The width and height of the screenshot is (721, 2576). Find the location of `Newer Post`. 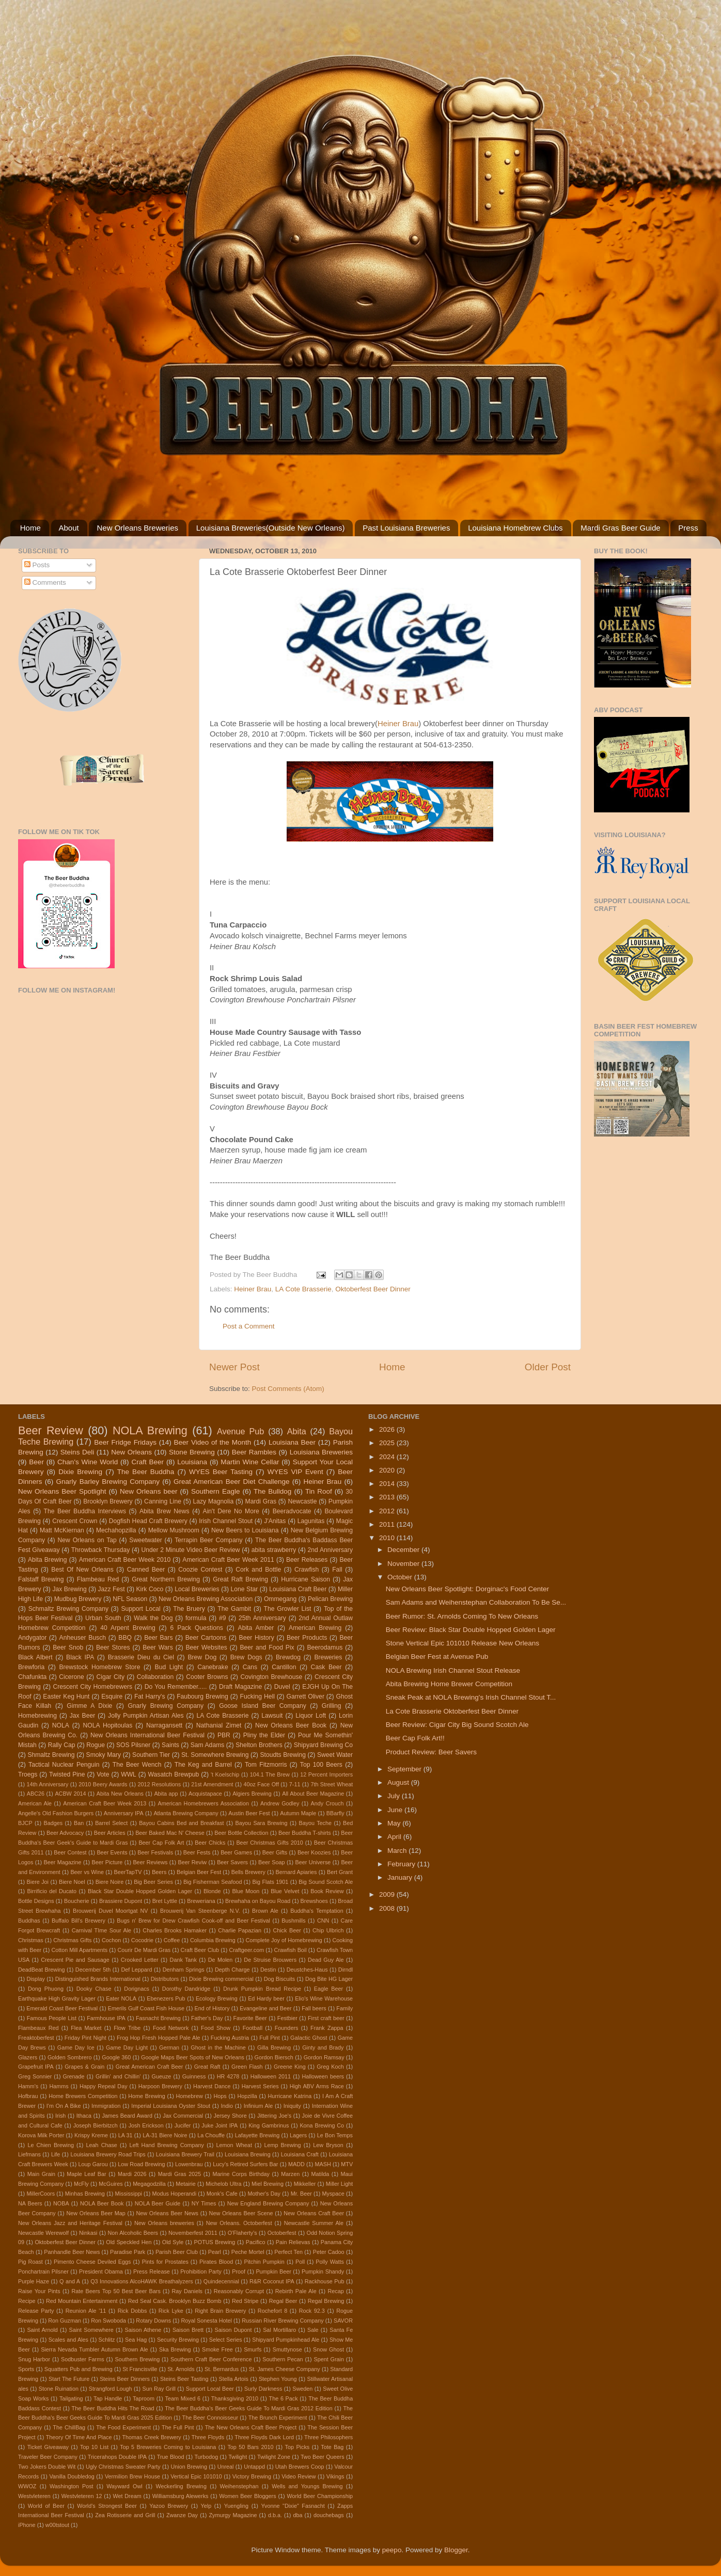

Newer Post is located at coordinates (234, 1367).